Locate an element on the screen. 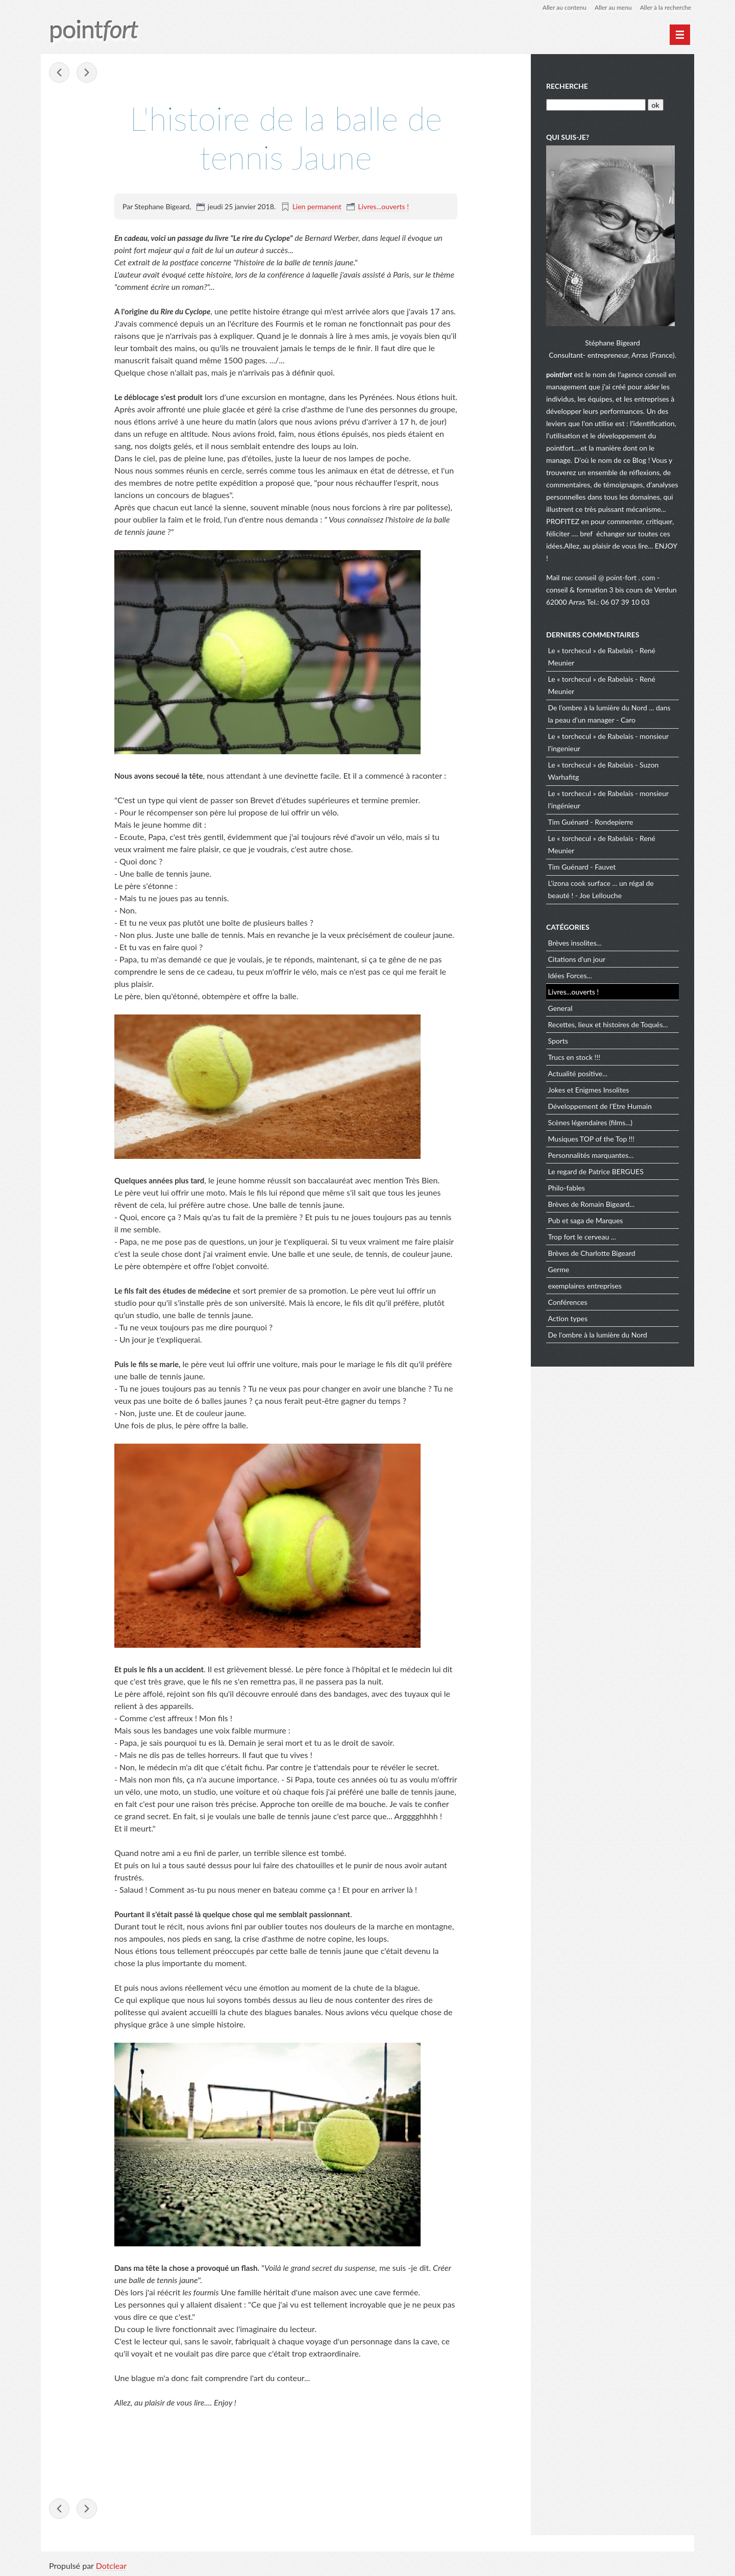  Le « torchecul » de Rabelais - Suzon Warhafitg is located at coordinates (603, 770).